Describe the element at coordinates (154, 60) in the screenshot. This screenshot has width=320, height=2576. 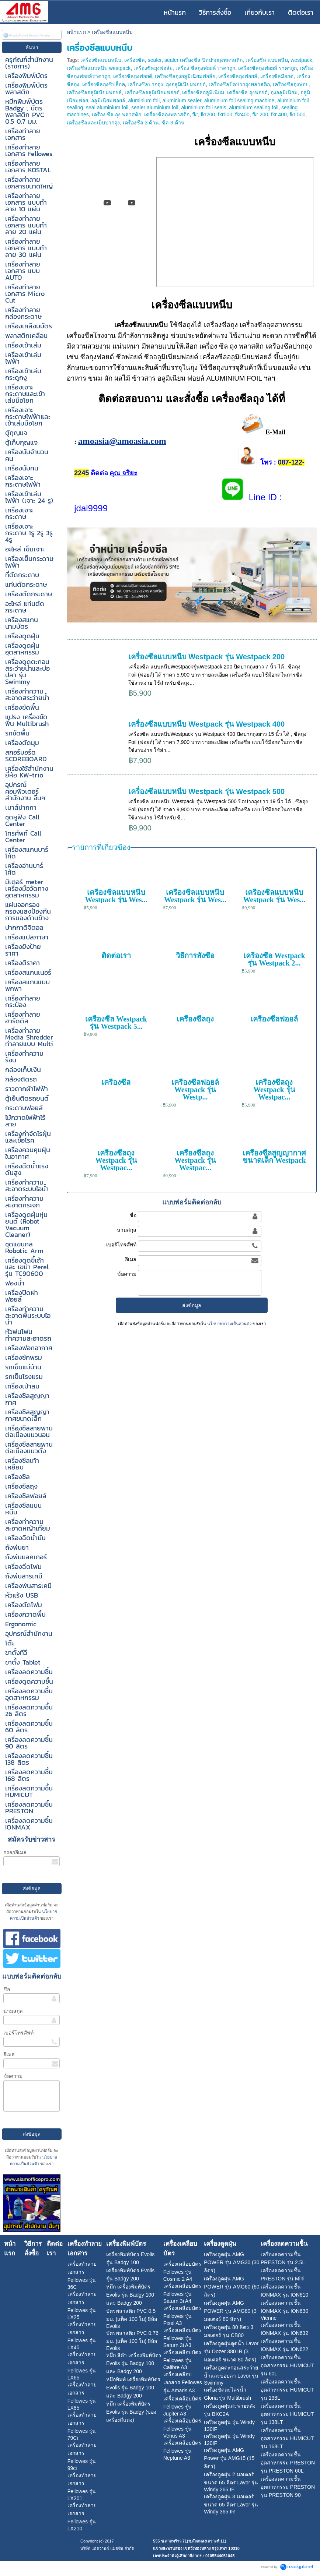
I see `sealer` at that location.